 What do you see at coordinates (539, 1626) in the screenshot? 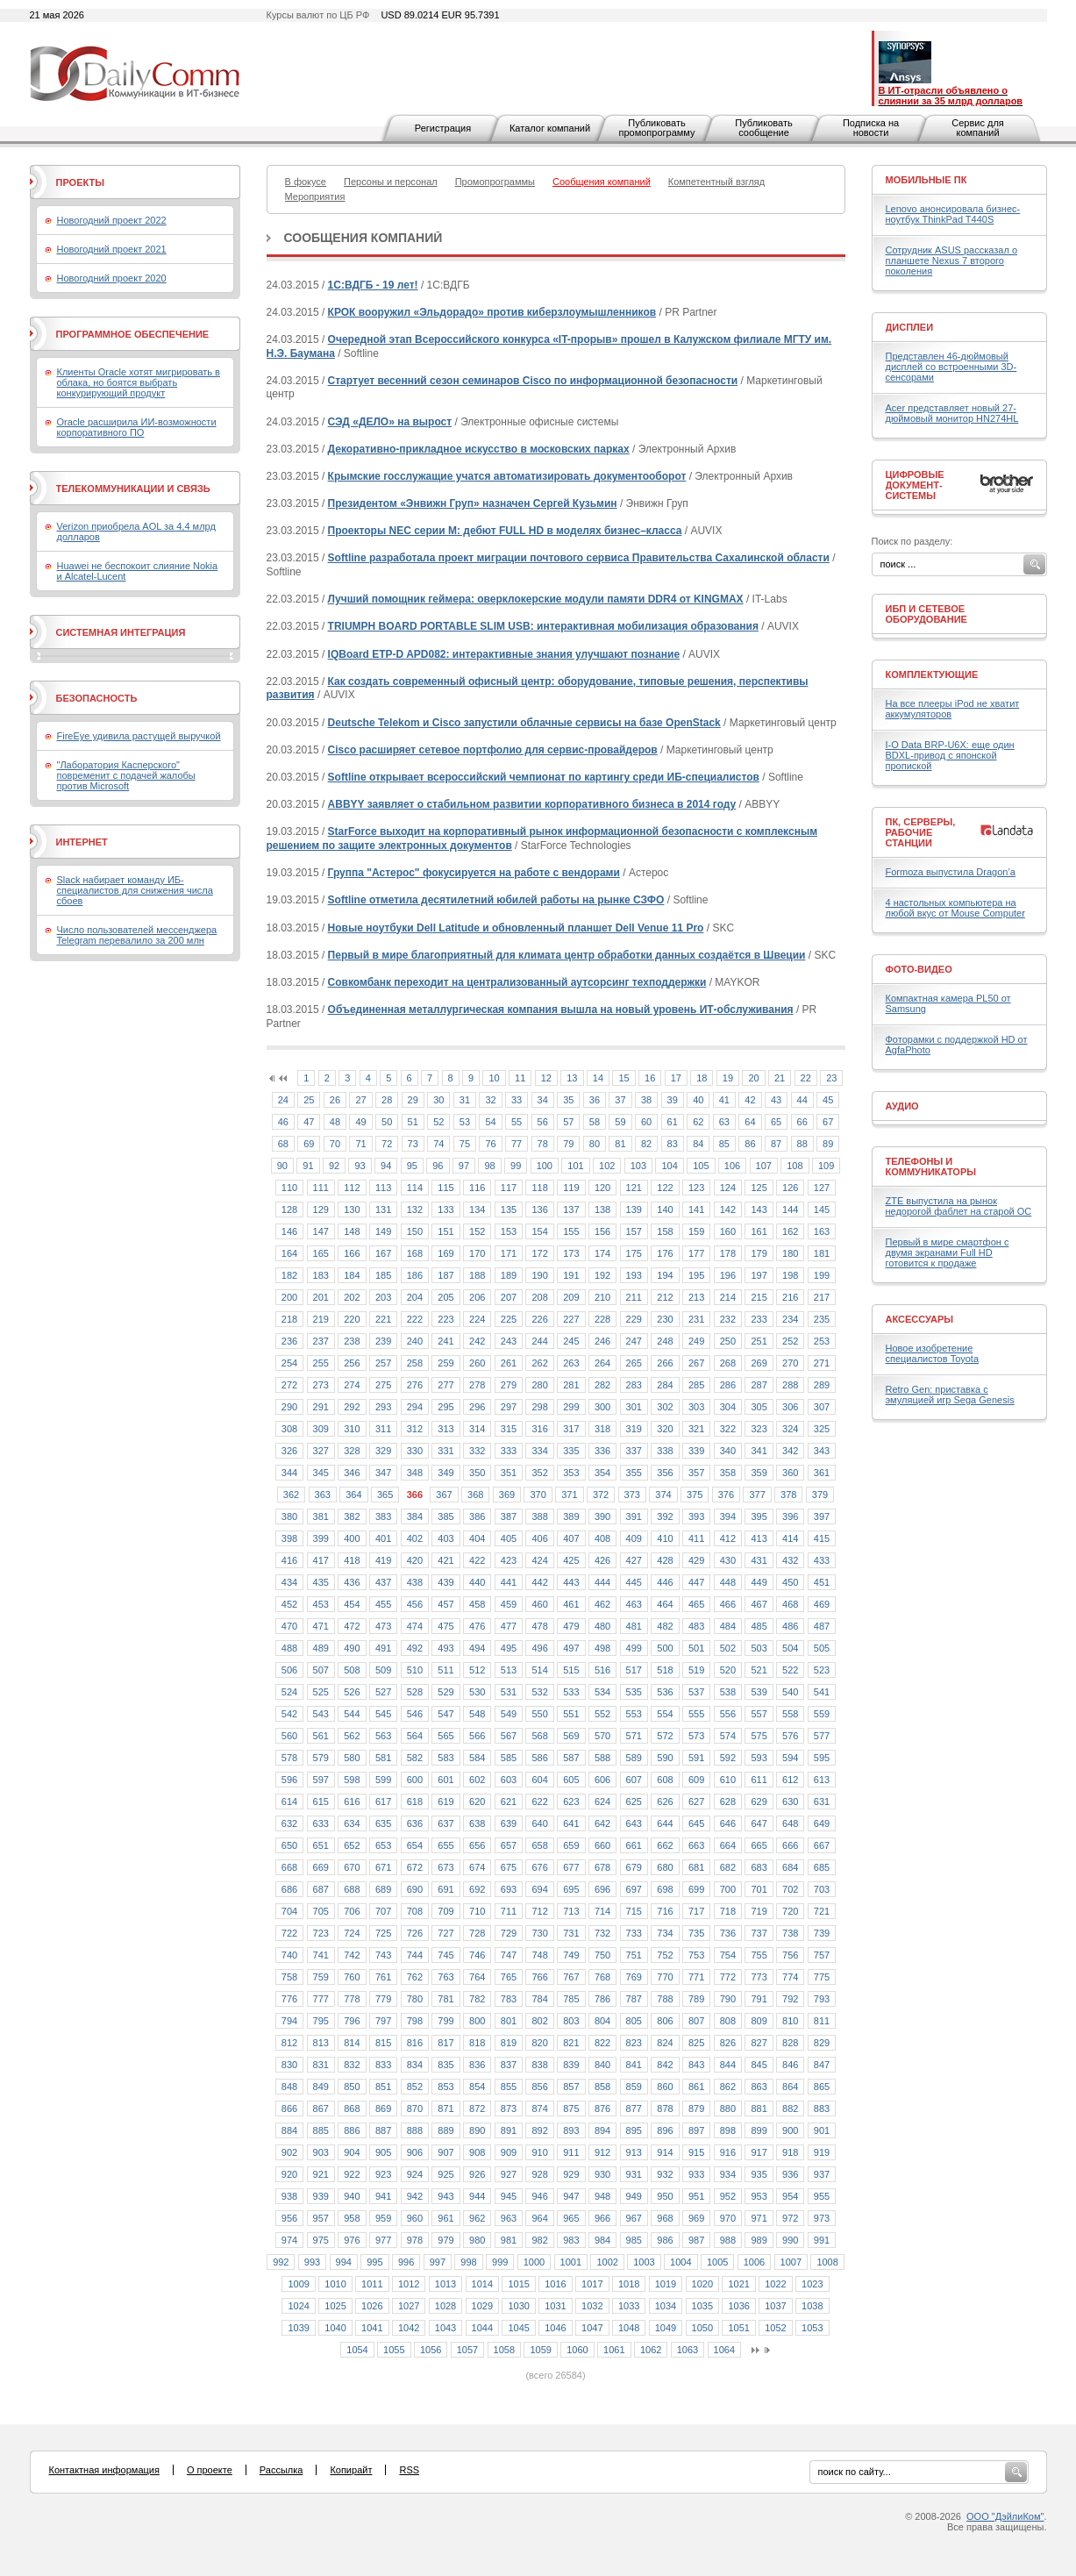
I see `478` at bounding box center [539, 1626].